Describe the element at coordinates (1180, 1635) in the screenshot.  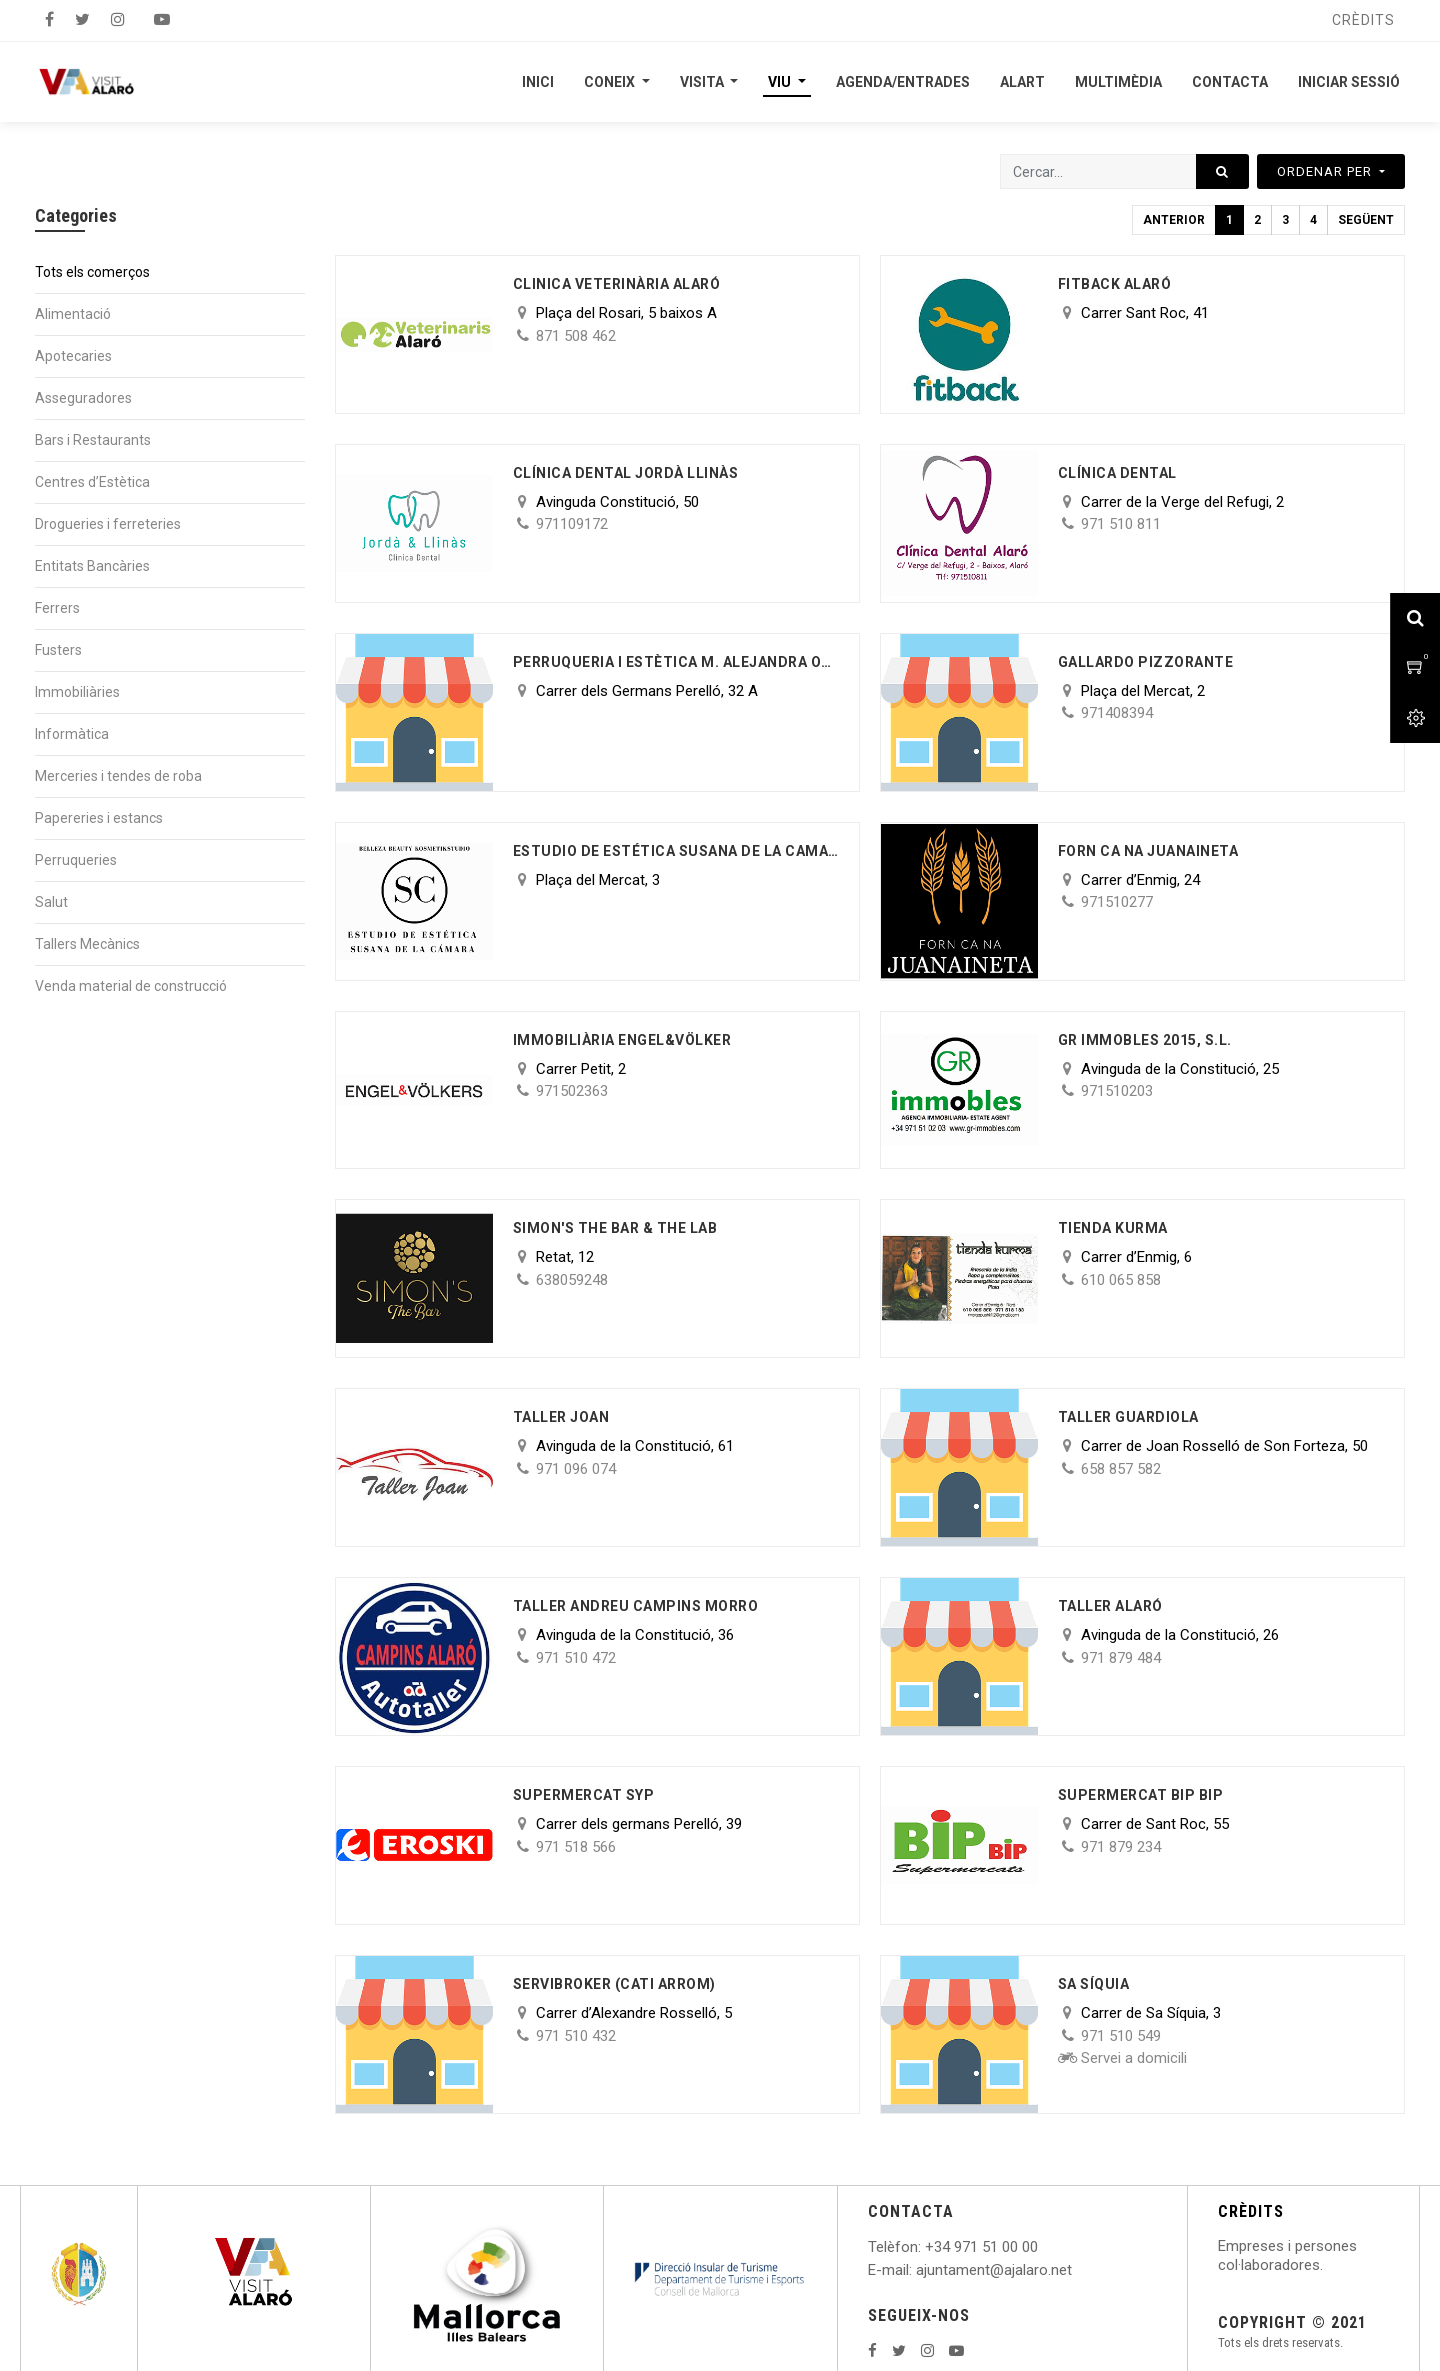
I see `Avinguda de la Constitució, 26` at that location.